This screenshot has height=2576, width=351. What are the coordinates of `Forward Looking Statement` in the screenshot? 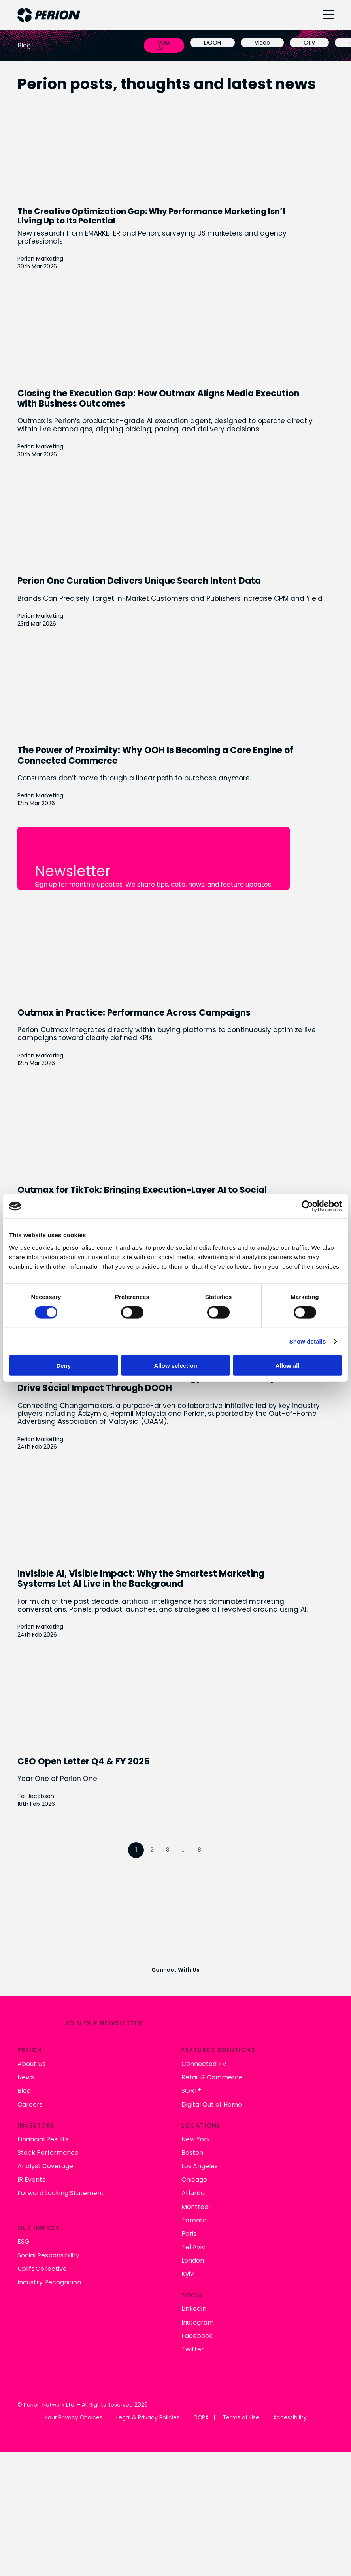 It's located at (60, 2193).